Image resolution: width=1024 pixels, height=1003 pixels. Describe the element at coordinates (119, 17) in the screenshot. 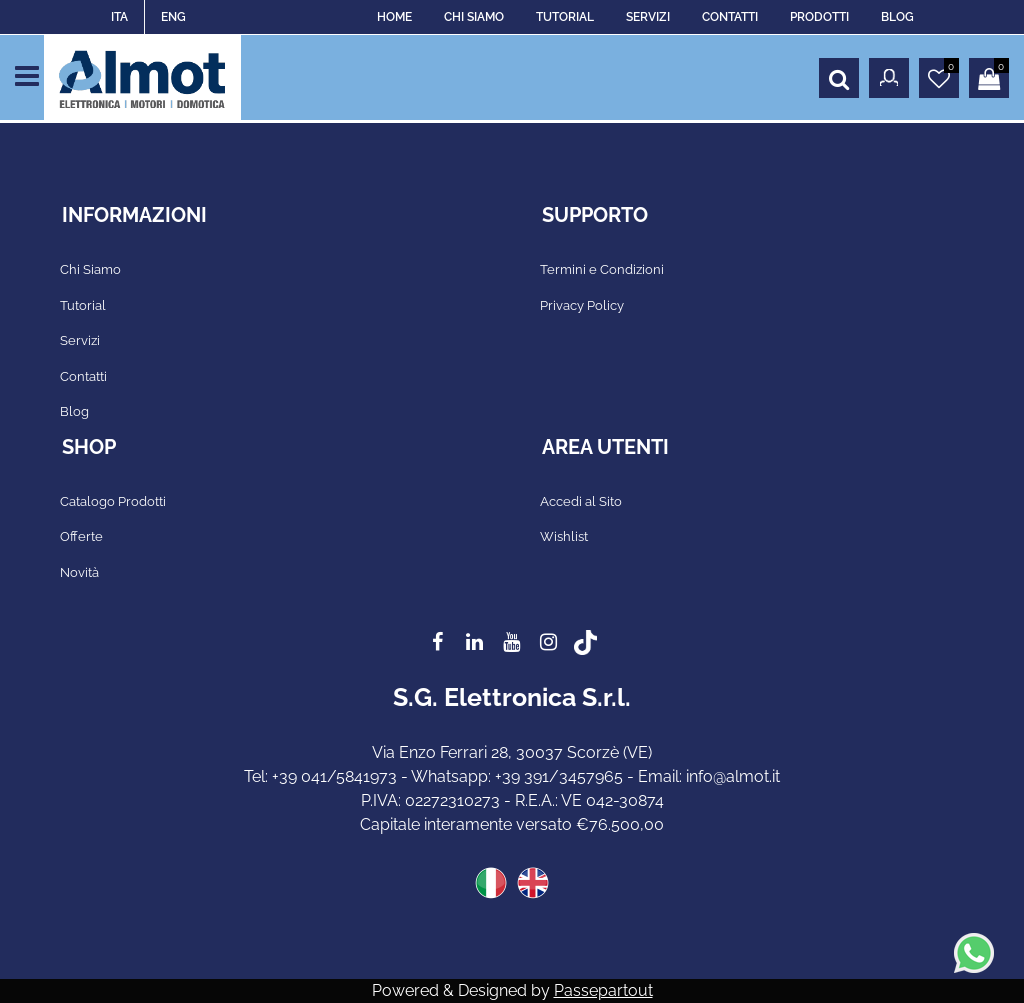

I see `ITA [menuitem]` at that location.